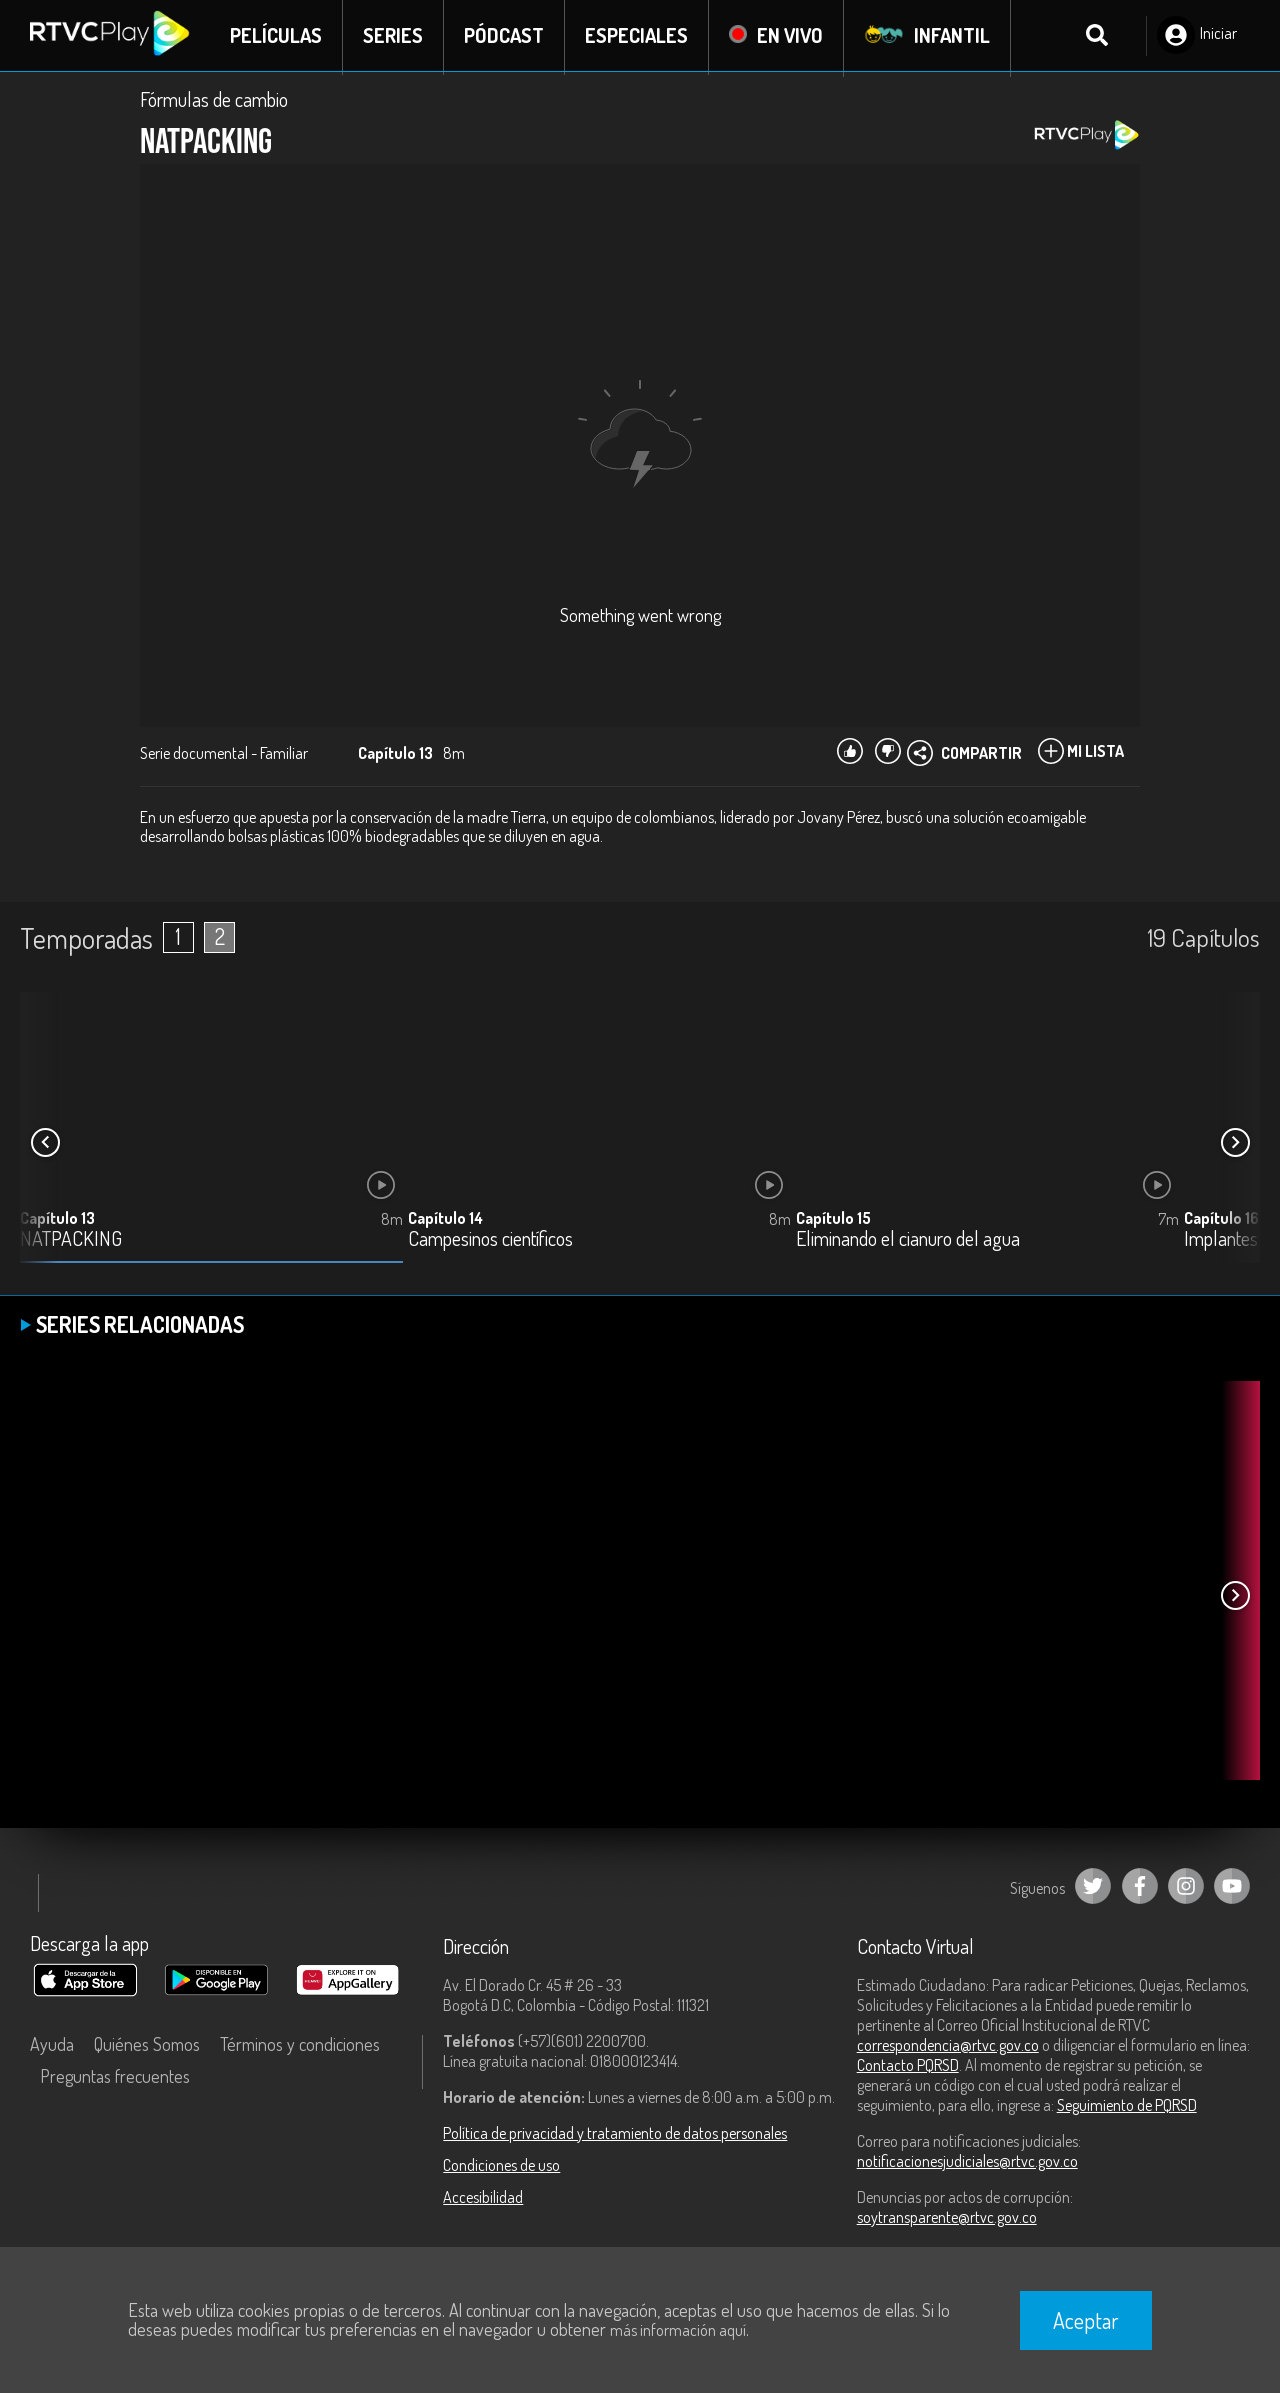  Describe the element at coordinates (300, 2046) in the screenshot. I see `Términos y condiciones` at that location.